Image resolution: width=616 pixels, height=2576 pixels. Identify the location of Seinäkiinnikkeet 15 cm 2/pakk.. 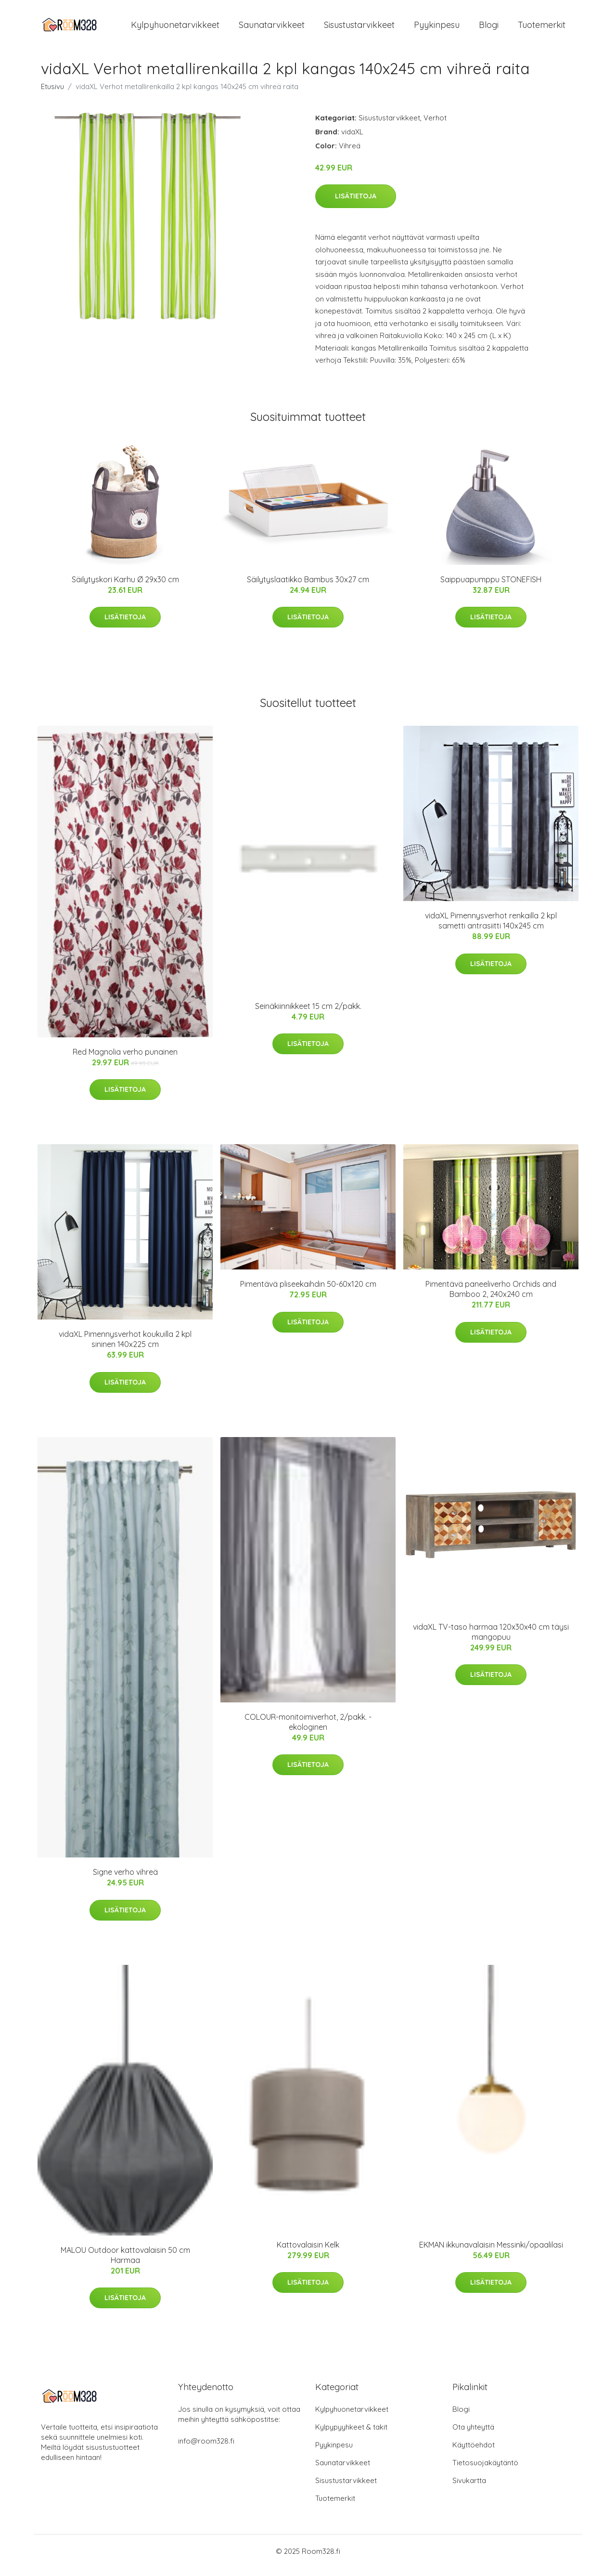
(308, 1014).